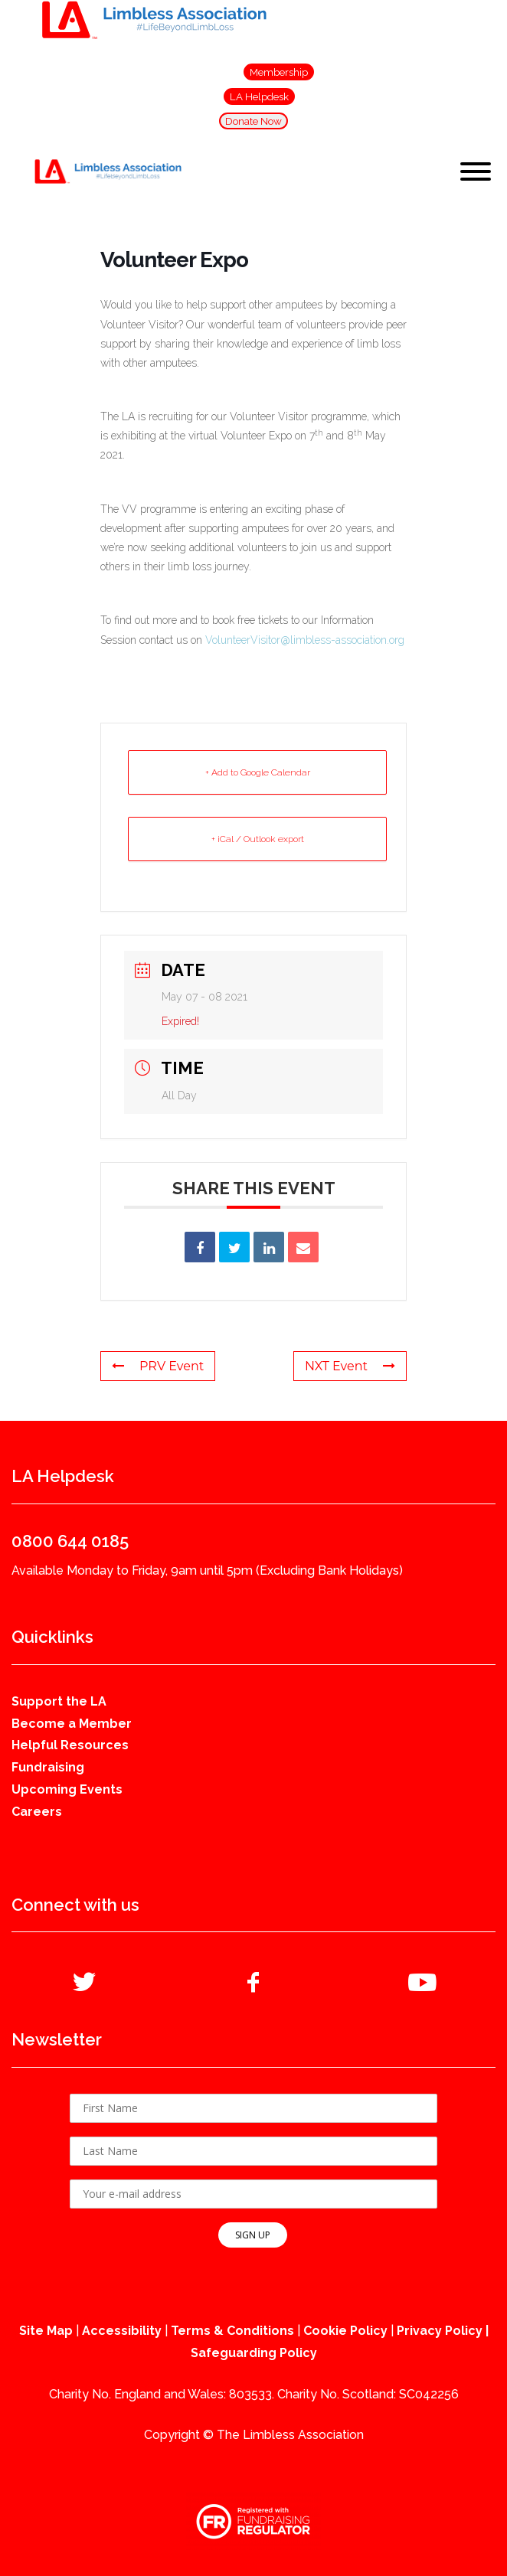  What do you see at coordinates (232, 2330) in the screenshot?
I see `Terms & Conditions` at bounding box center [232, 2330].